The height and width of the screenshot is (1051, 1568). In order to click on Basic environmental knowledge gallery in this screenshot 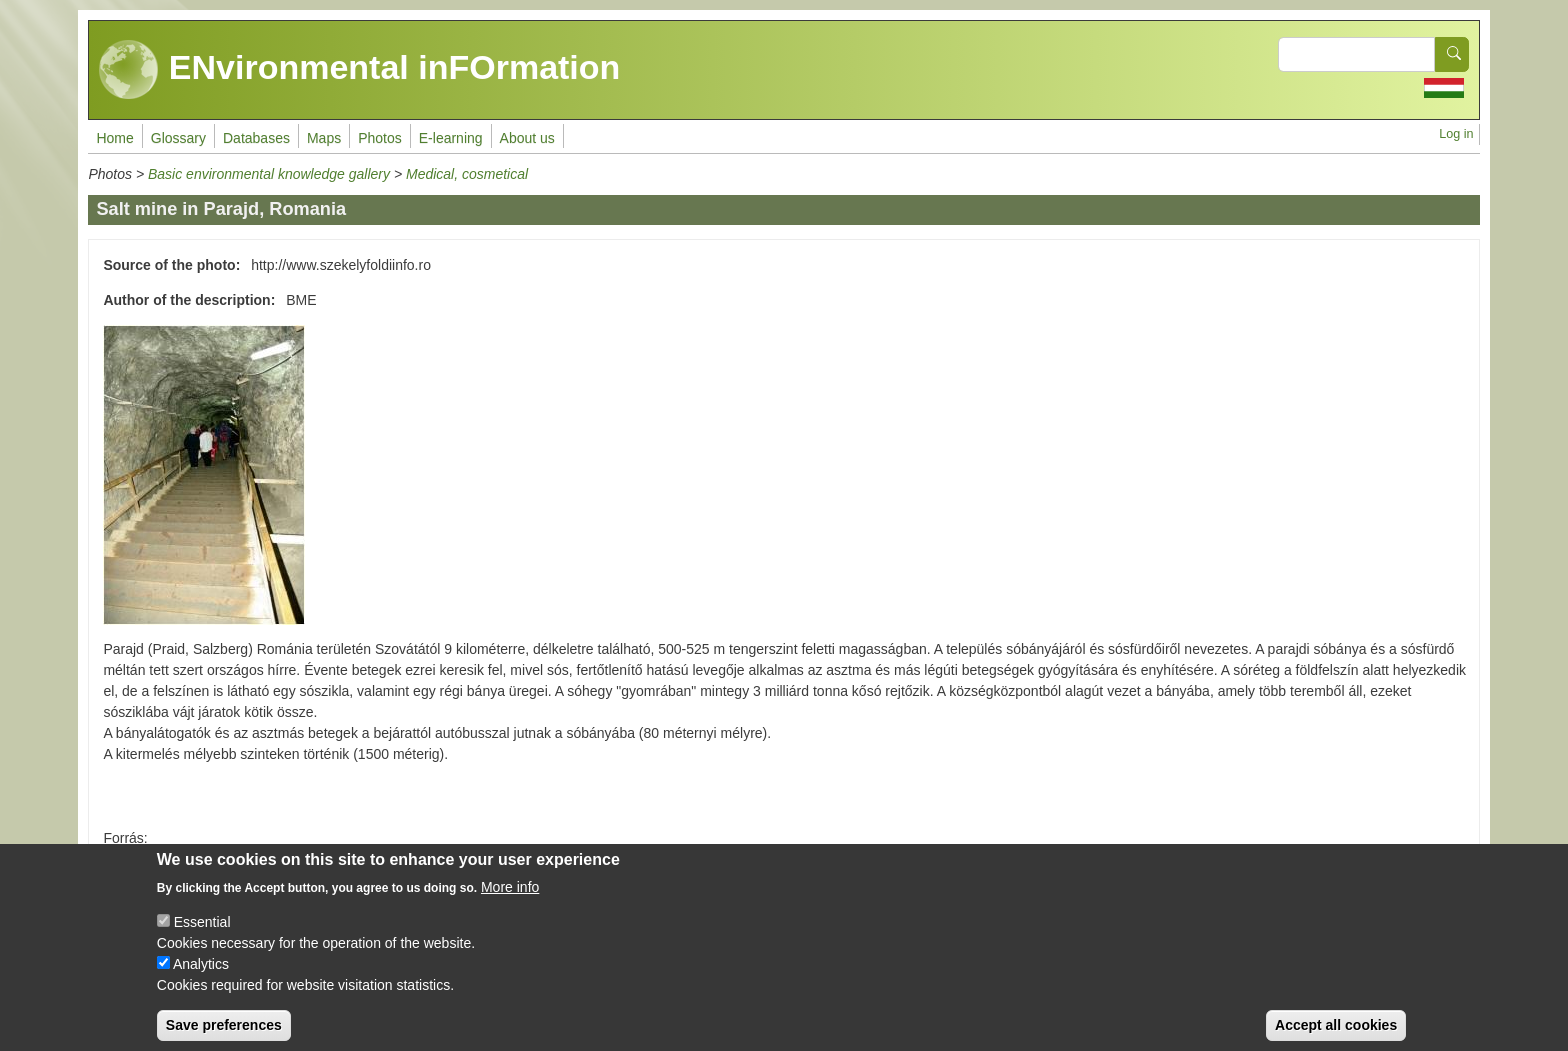, I will do `click(269, 174)`.